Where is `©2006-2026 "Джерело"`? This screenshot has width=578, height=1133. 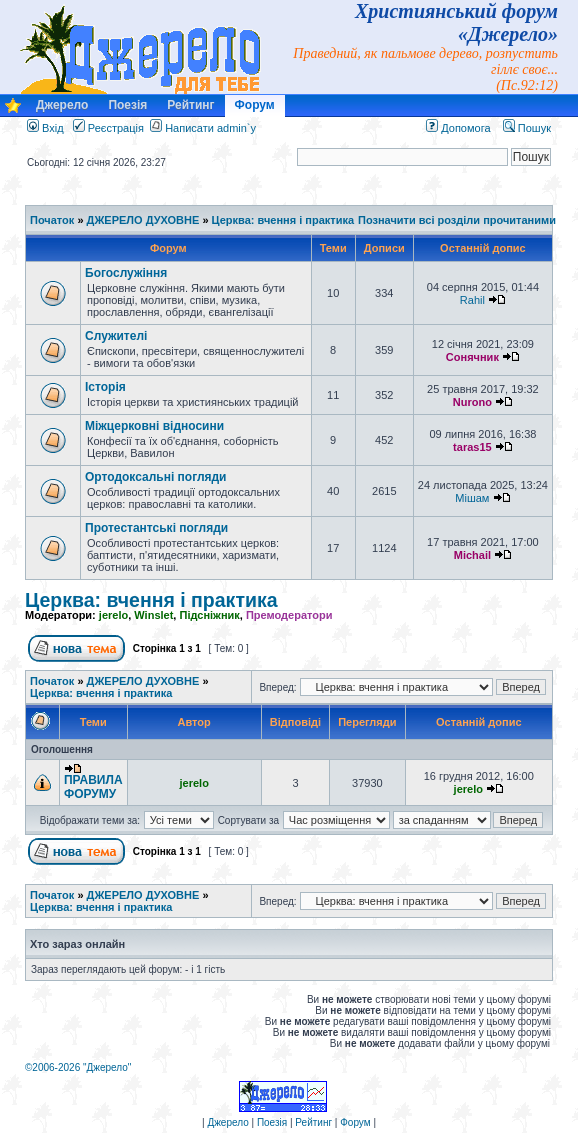 ©2006-2026 "Джерело" is located at coordinates (78, 1067).